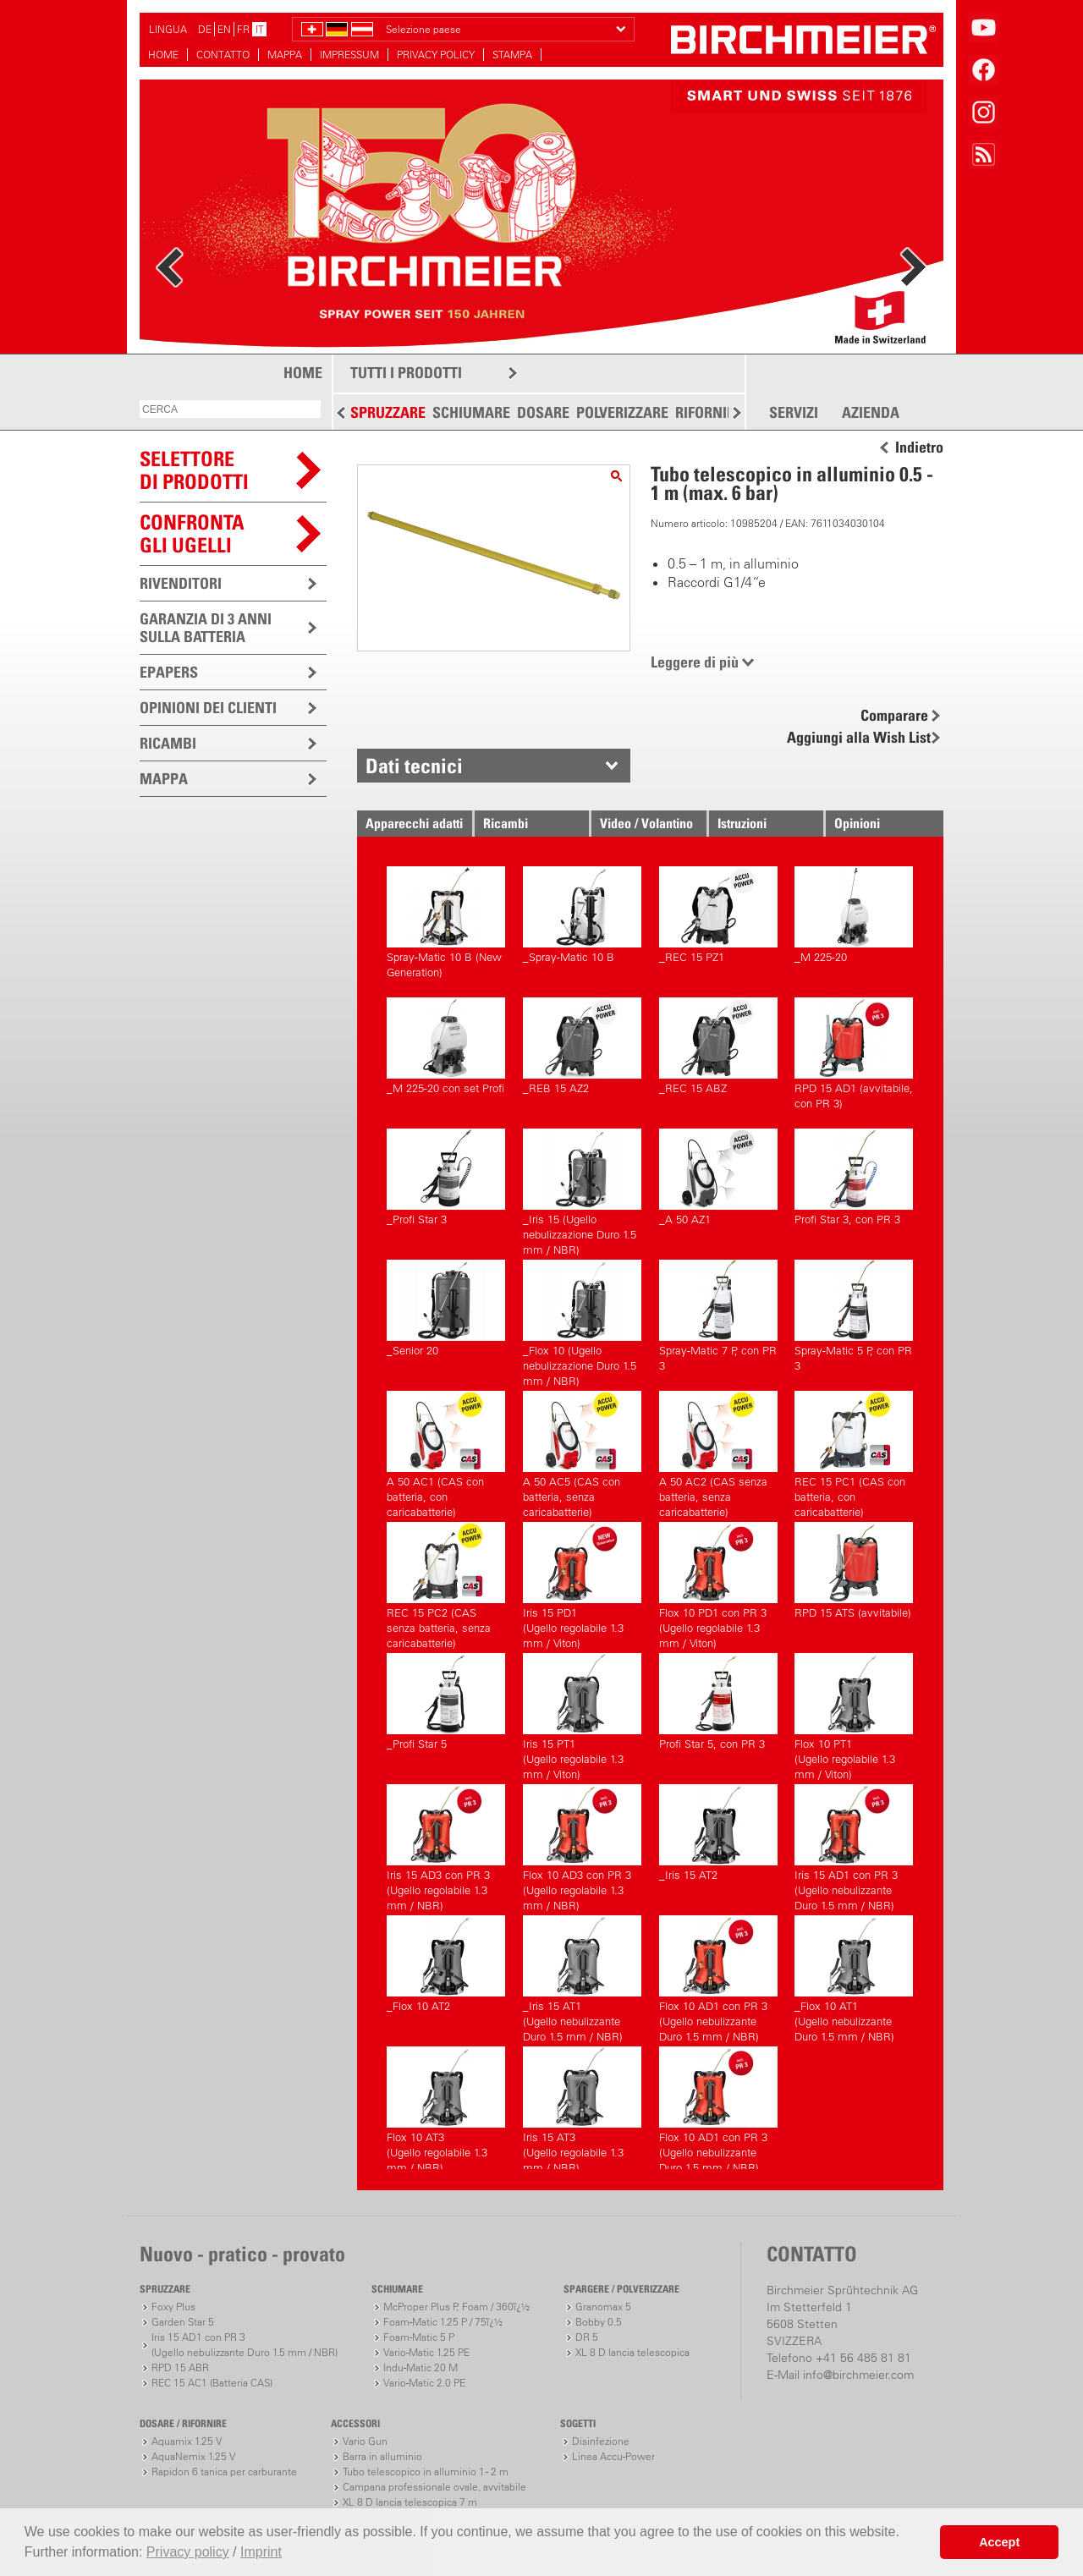 The image size is (1083, 2576). What do you see at coordinates (261, 2552) in the screenshot?
I see `Imprint [button]` at bounding box center [261, 2552].